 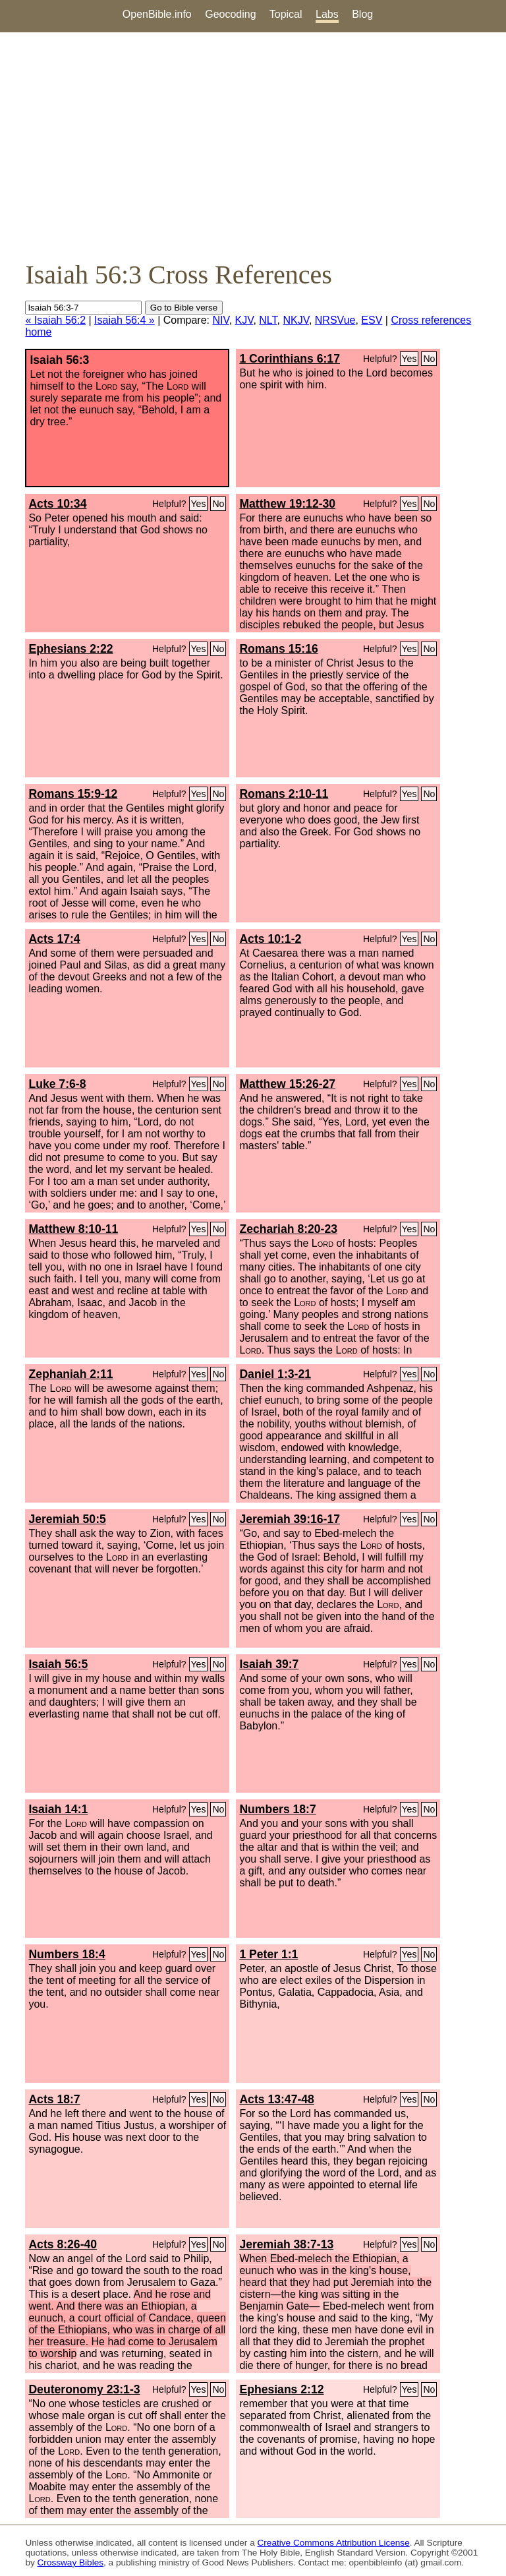 I want to click on Deuteronomy 23:1-3, so click(x=84, y=2389).